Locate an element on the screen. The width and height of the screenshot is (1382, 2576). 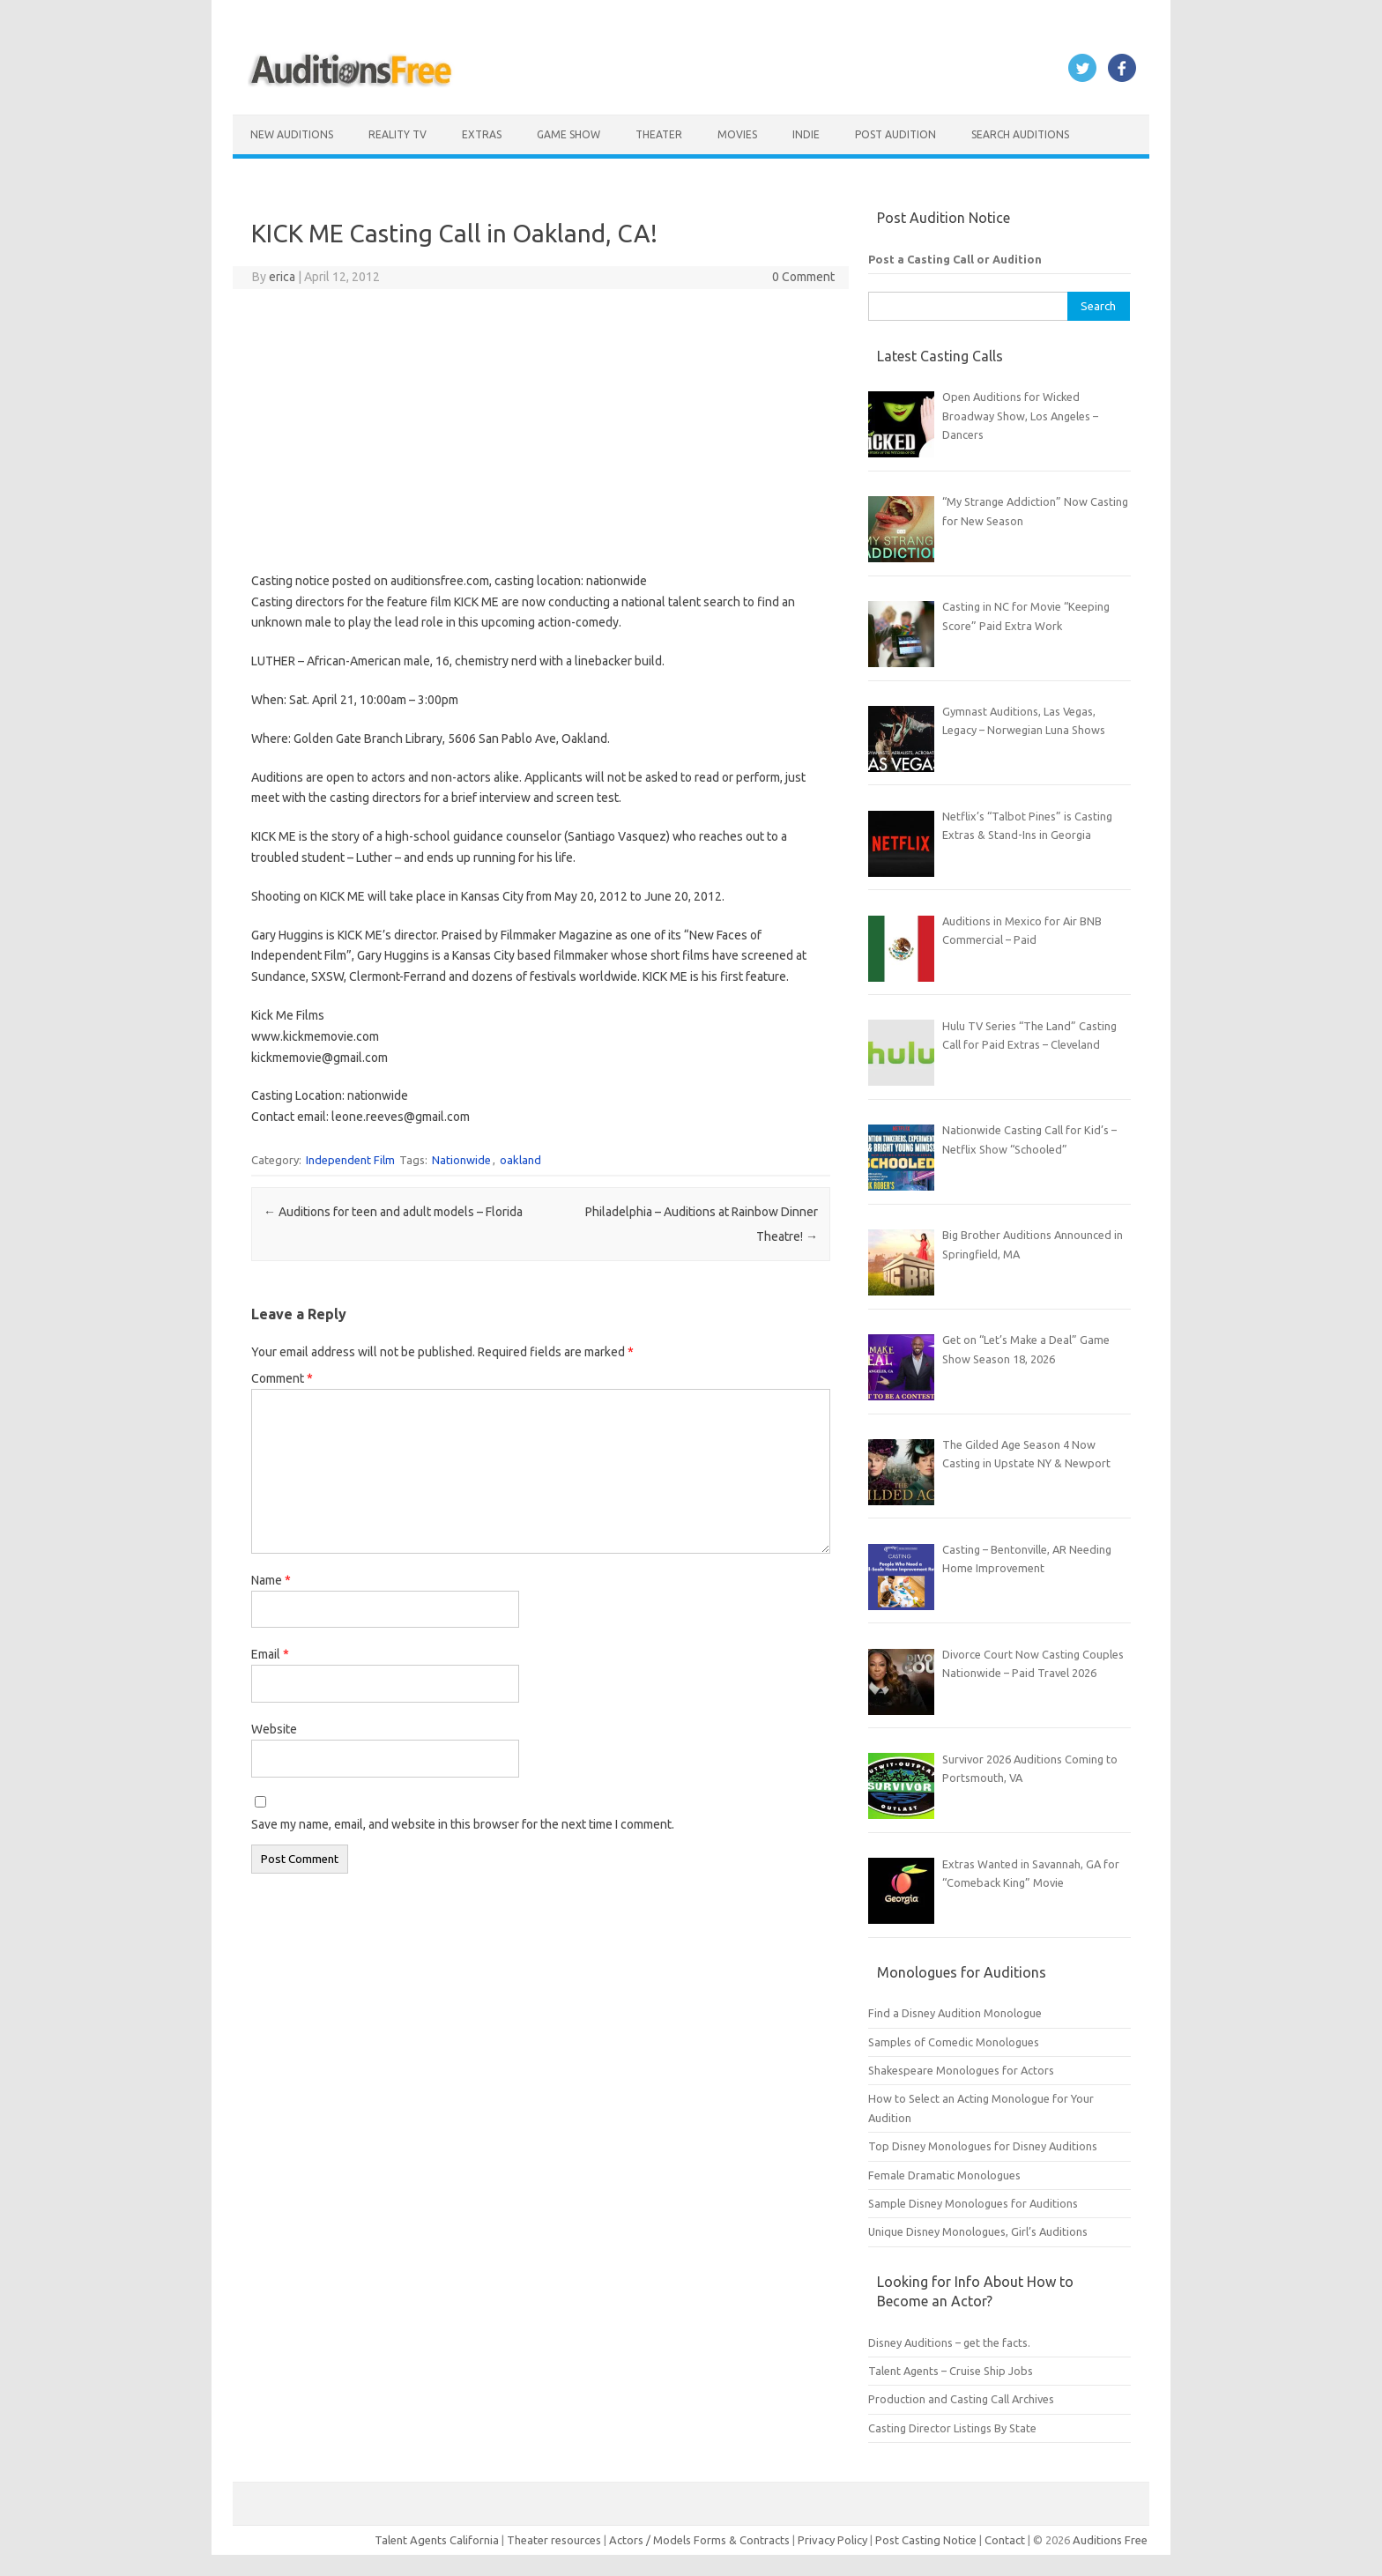
Privacy Policy is located at coordinates (834, 2540).